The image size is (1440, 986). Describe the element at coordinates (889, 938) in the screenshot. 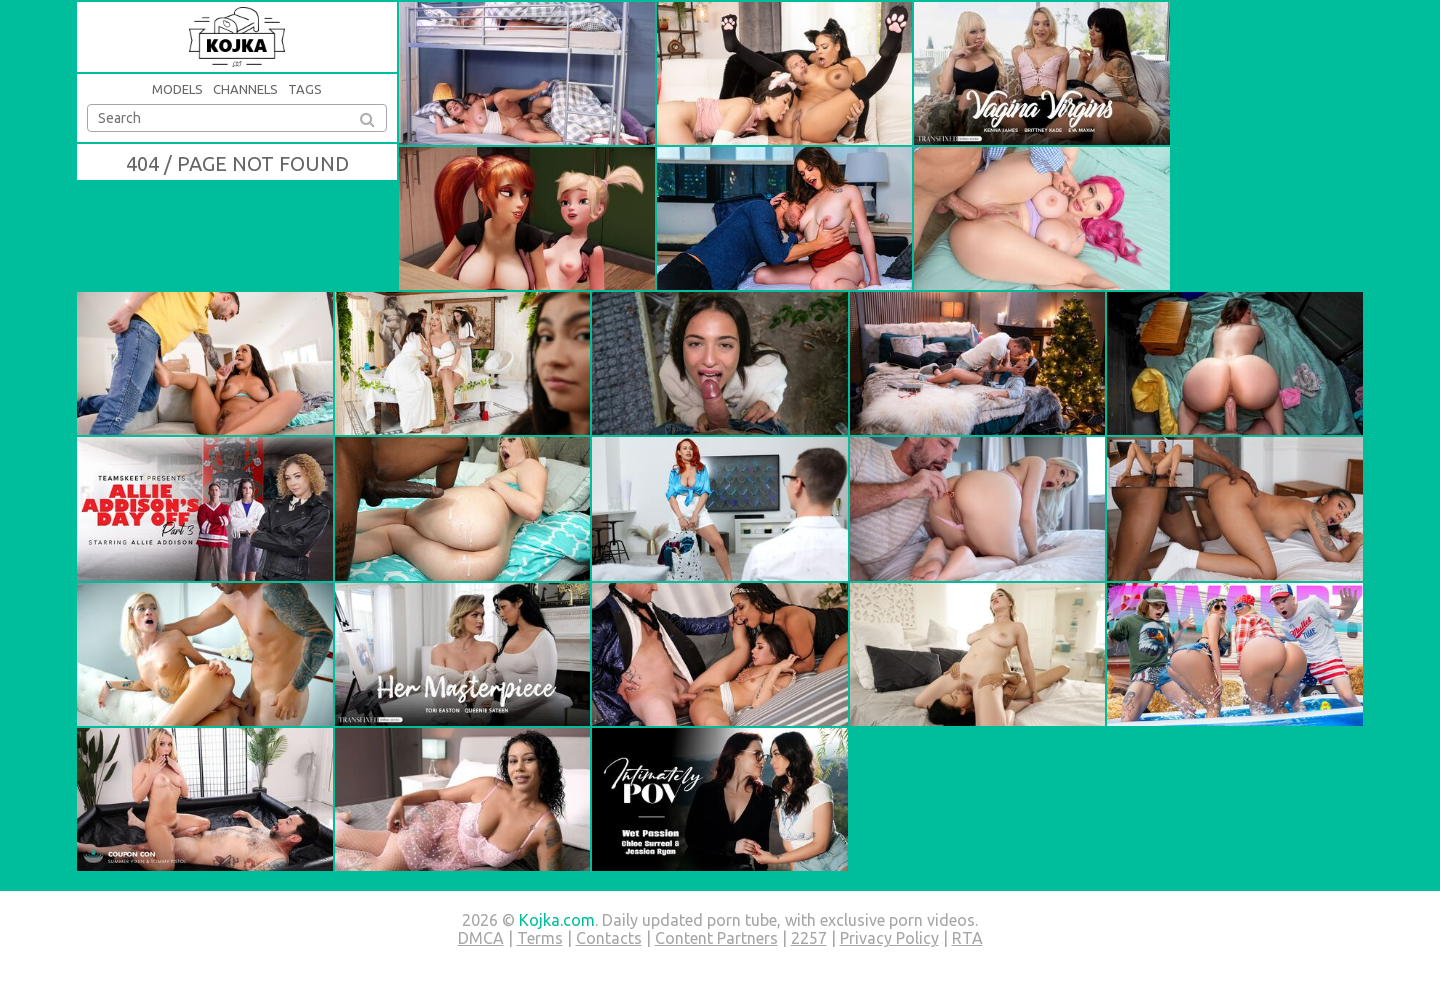

I see `Privacy Policy` at that location.